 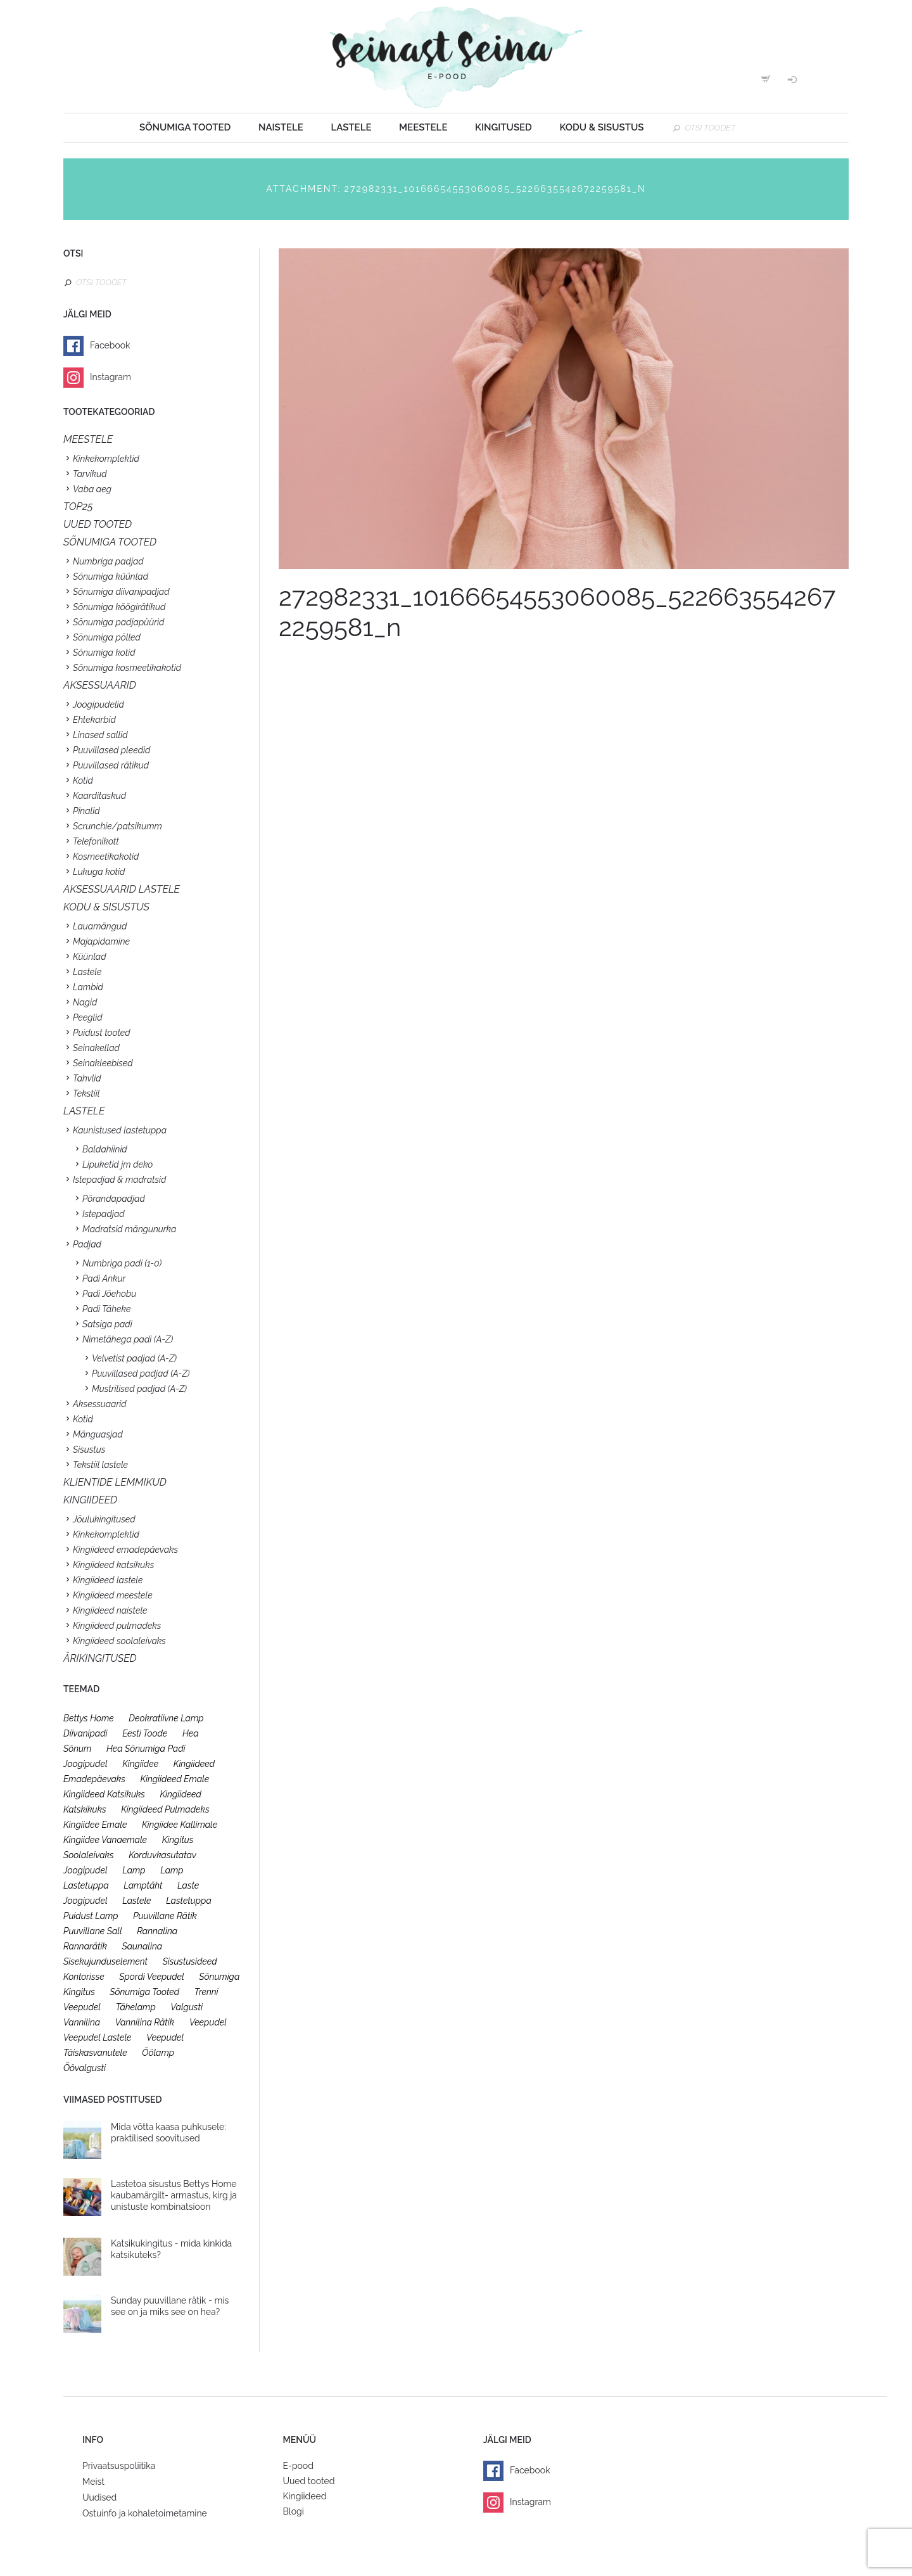 I want to click on veepudel lastele [veepudel lastele (27 toodet)], so click(x=97, y=2037).